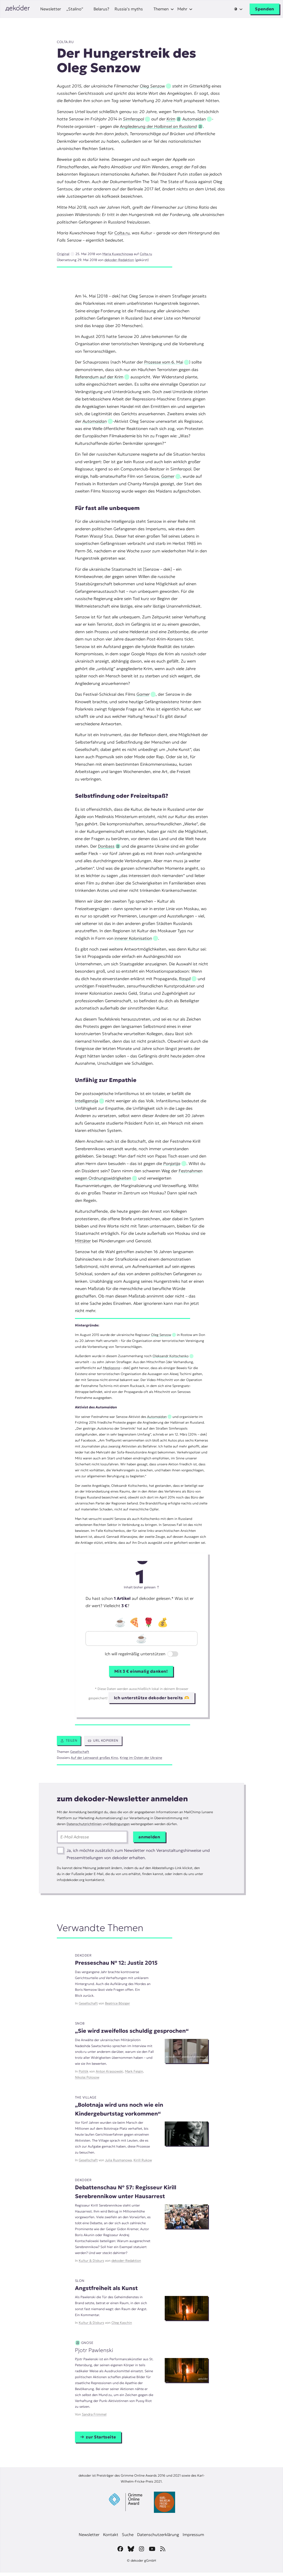  What do you see at coordinates (117, 254) in the screenshot?
I see `Maria Kuwschinowa` at bounding box center [117, 254].